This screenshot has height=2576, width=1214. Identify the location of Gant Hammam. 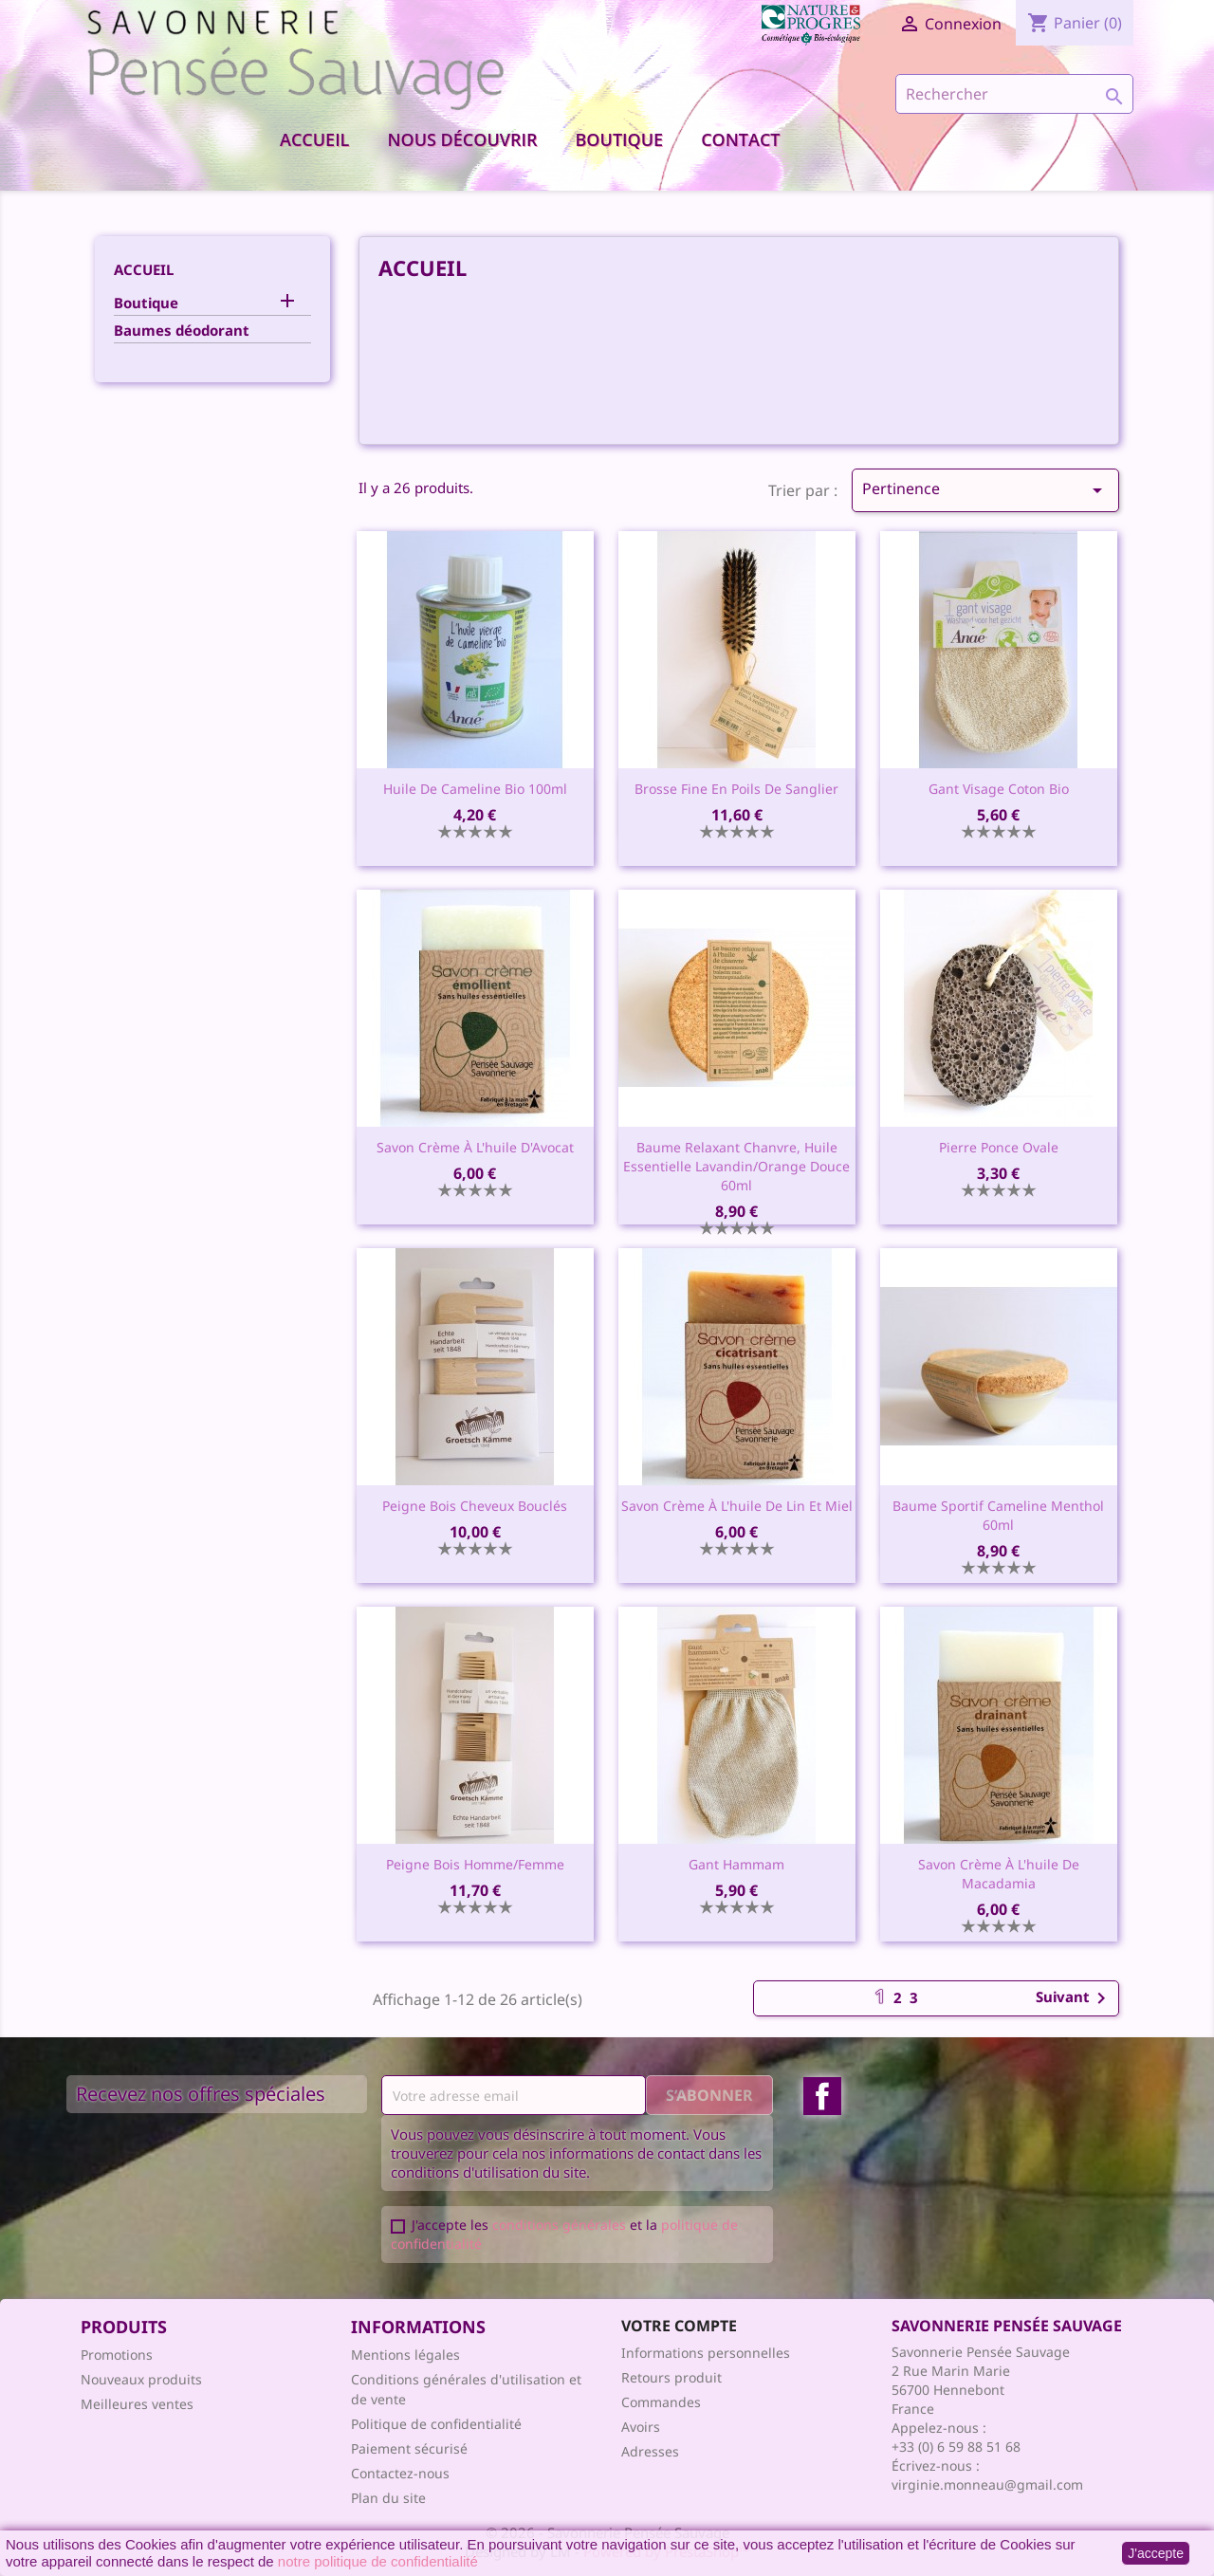
(736, 1864).